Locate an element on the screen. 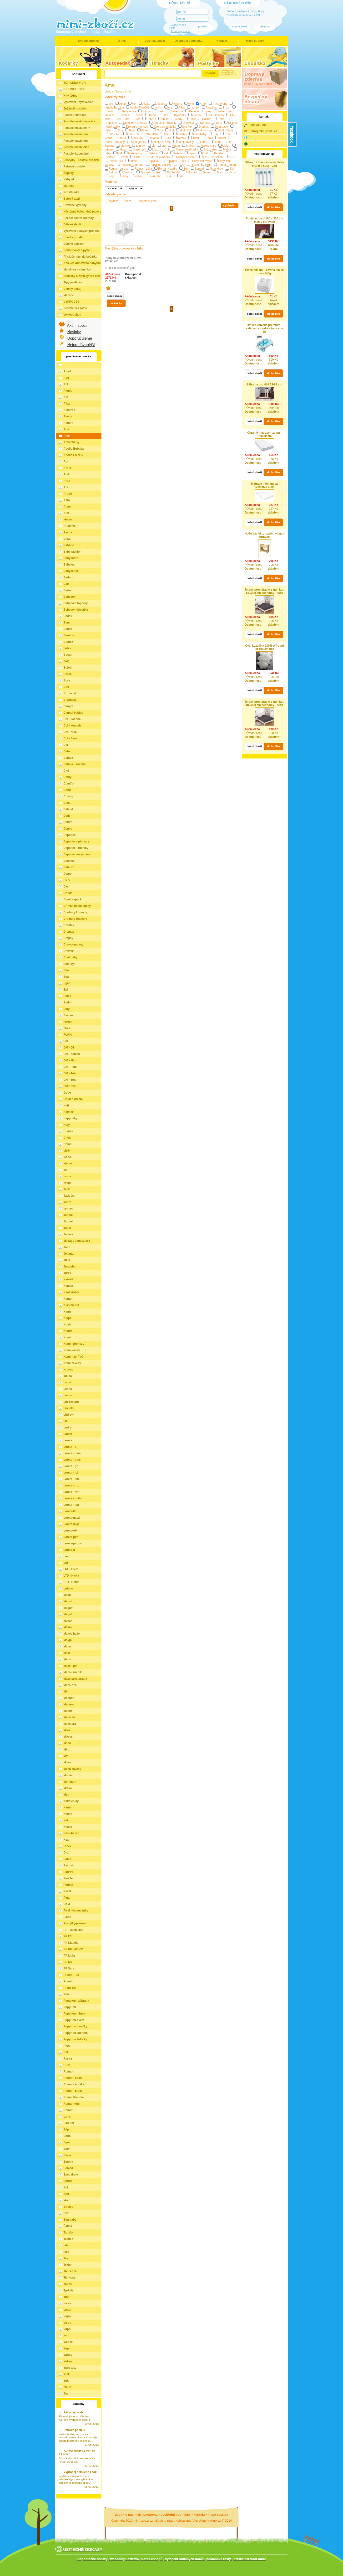  Setra is located at coordinates (67, 2136).